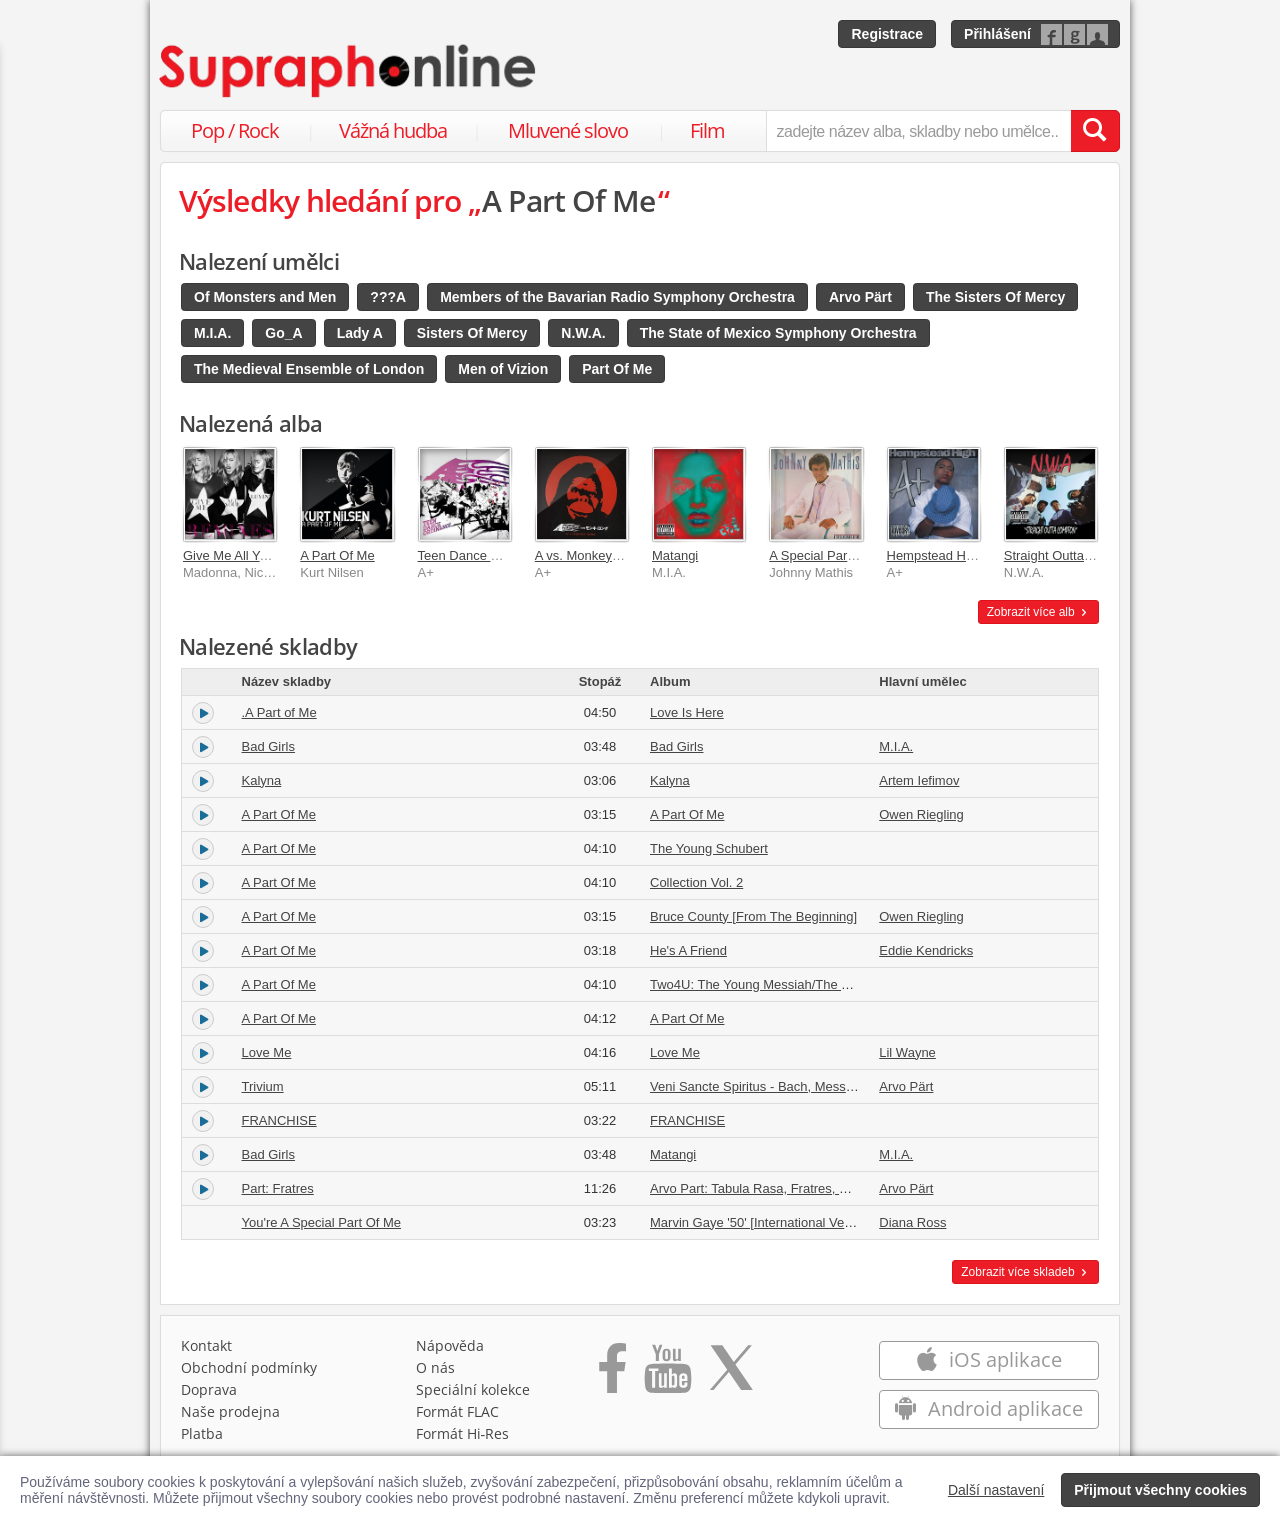  Describe the element at coordinates (887, 34) in the screenshot. I see `Registrace` at that location.